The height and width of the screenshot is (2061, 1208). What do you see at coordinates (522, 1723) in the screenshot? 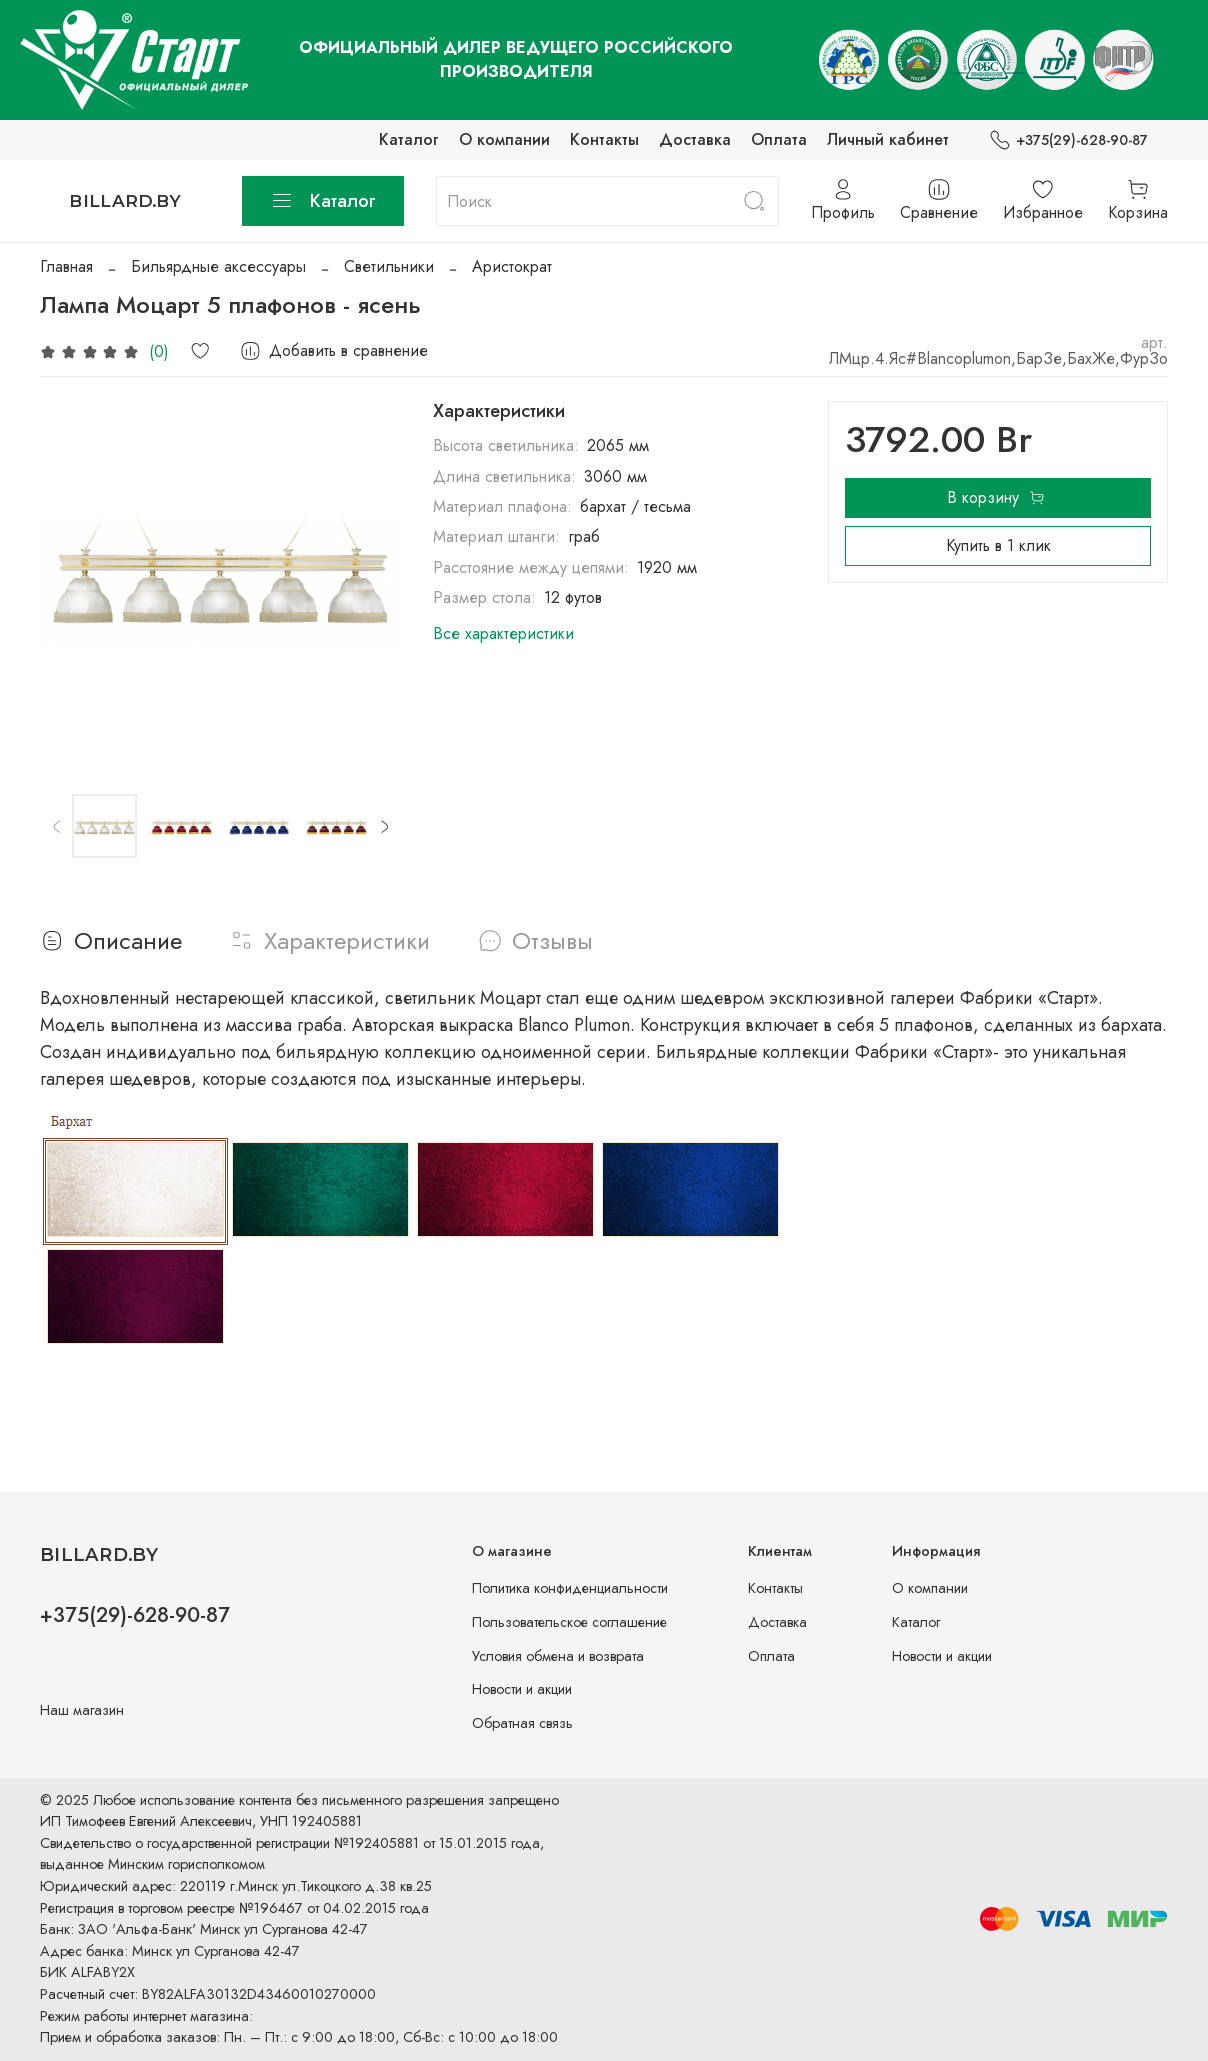
I see `Обратная связь` at bounding box center [522, 1723].